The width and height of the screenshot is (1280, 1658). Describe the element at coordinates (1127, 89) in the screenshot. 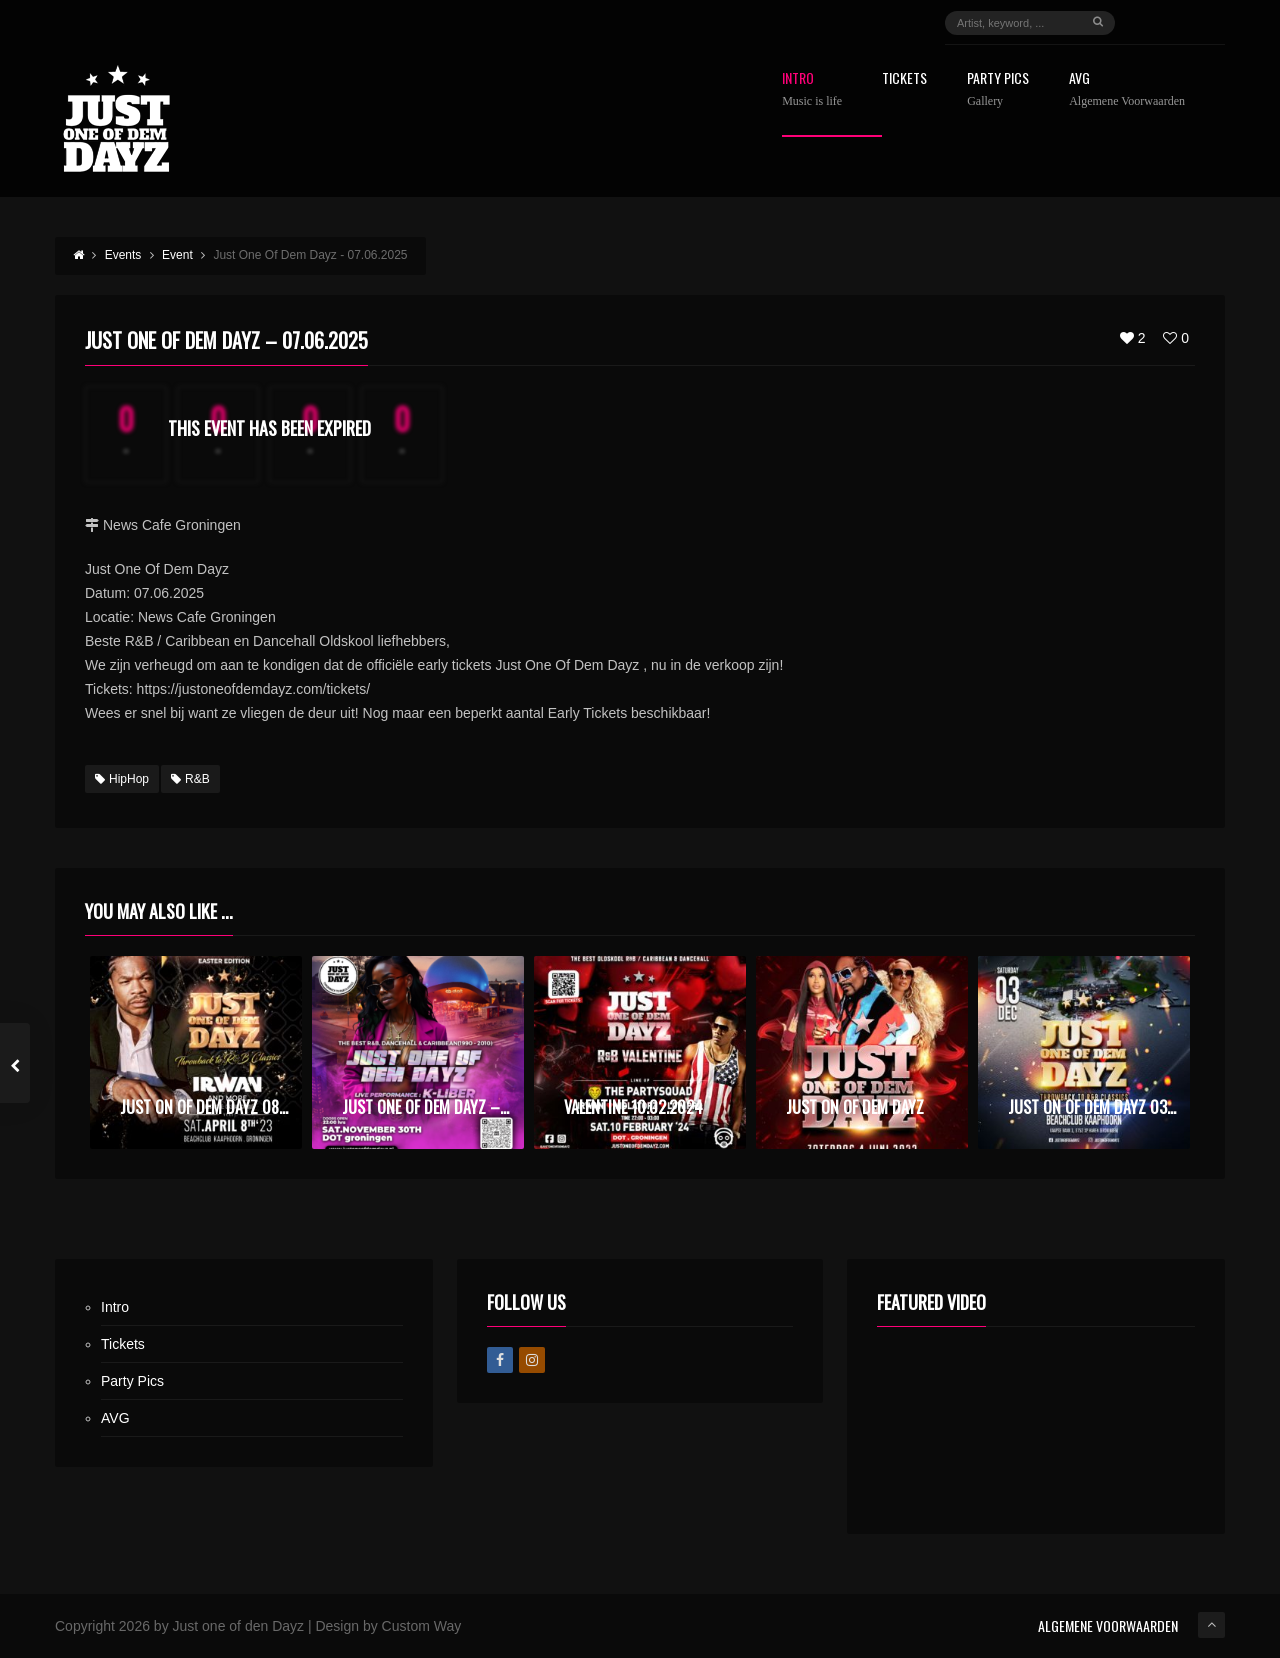

I see `AVG` at that location.